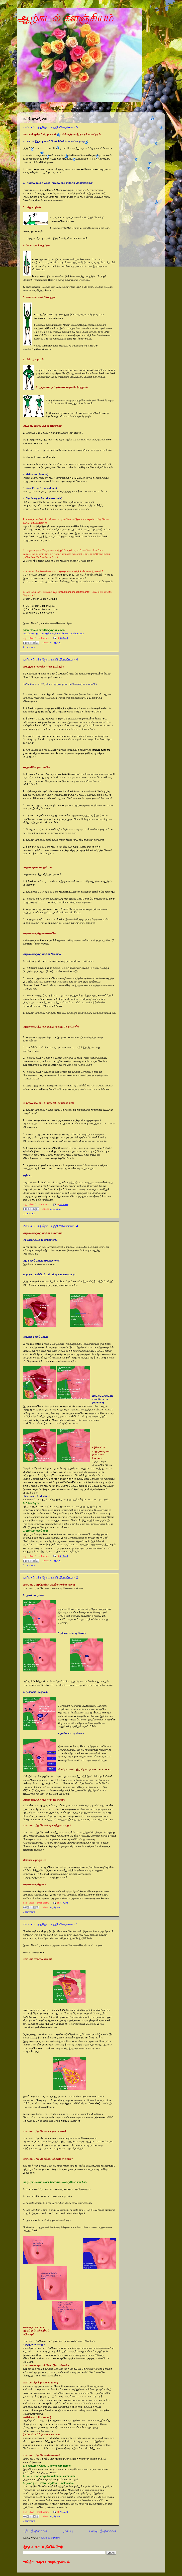  Describe the element at coordinates (50, 1924) in the screenshot. I see `மார்பகப் புற்றுநோய் பற்றி விவரங்கள் - 1` at that location.